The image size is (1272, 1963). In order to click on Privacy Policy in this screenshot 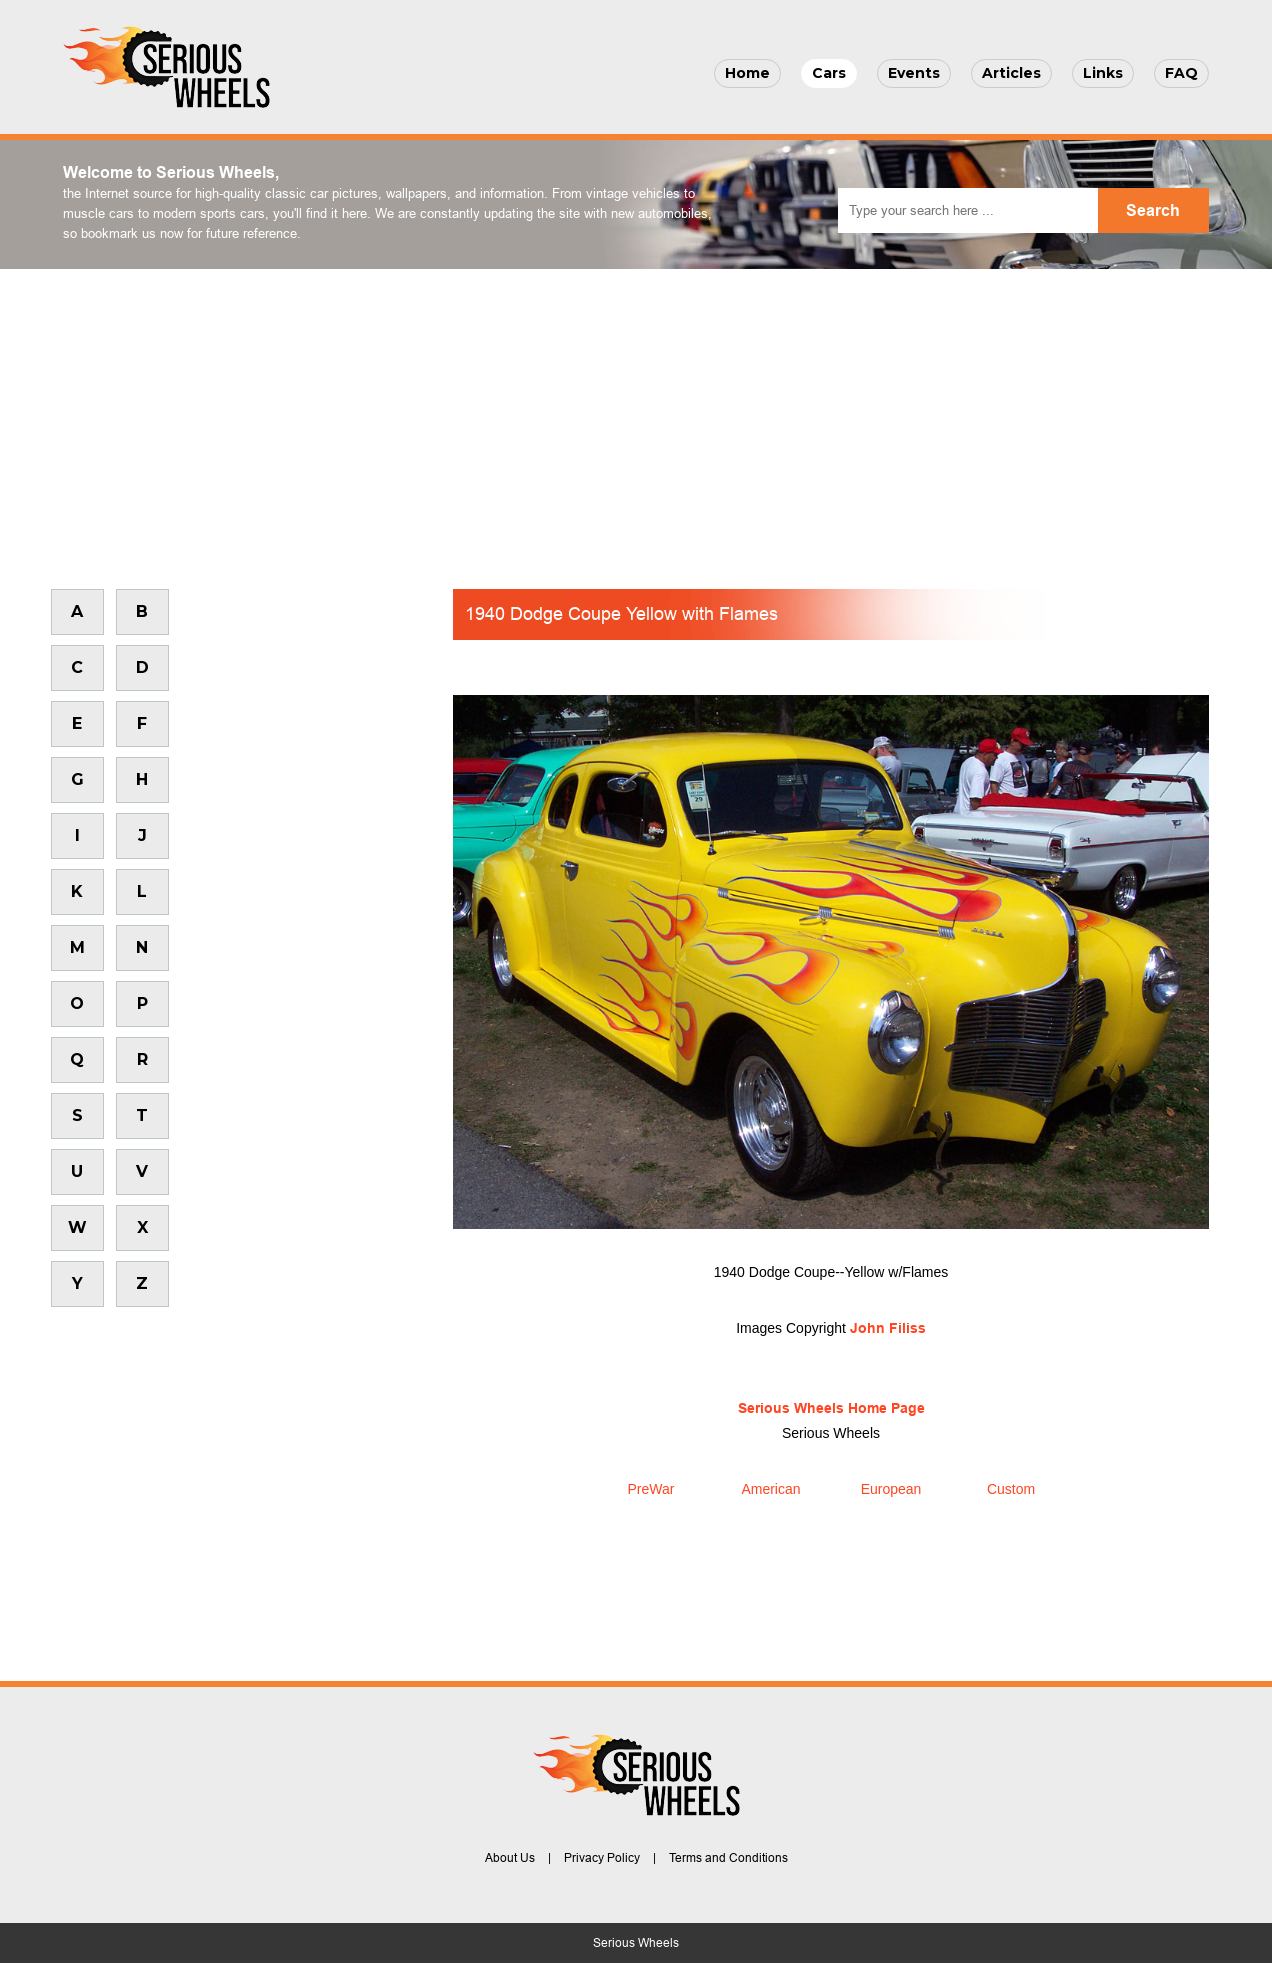, I will do `click(602, 1858)`.